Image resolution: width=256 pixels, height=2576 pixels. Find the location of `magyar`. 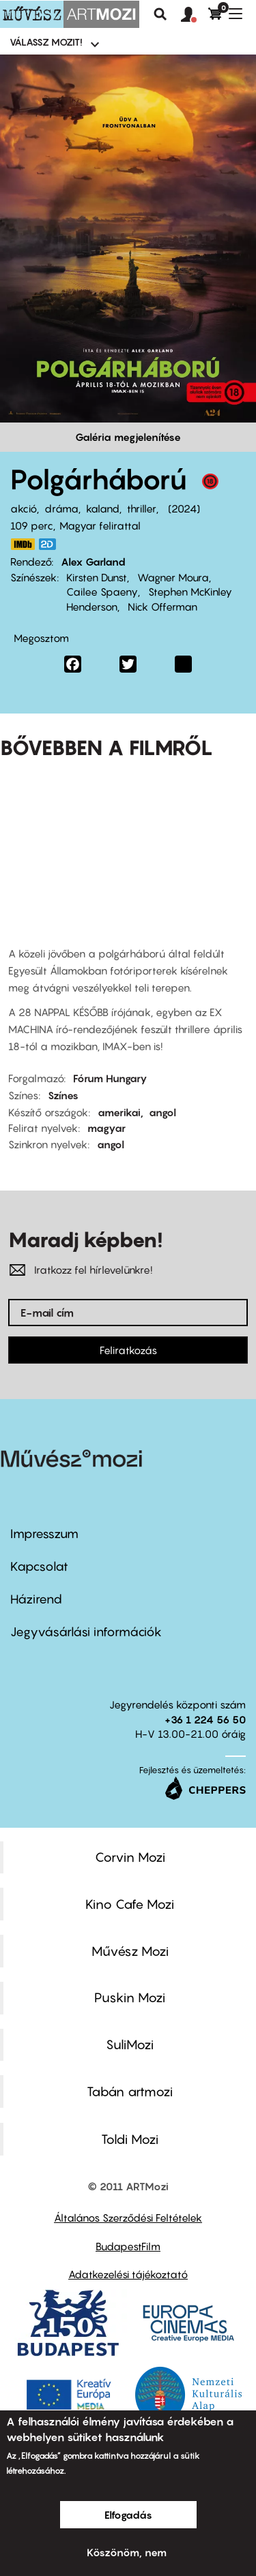

magyar is located at coordinates (106, 1128).